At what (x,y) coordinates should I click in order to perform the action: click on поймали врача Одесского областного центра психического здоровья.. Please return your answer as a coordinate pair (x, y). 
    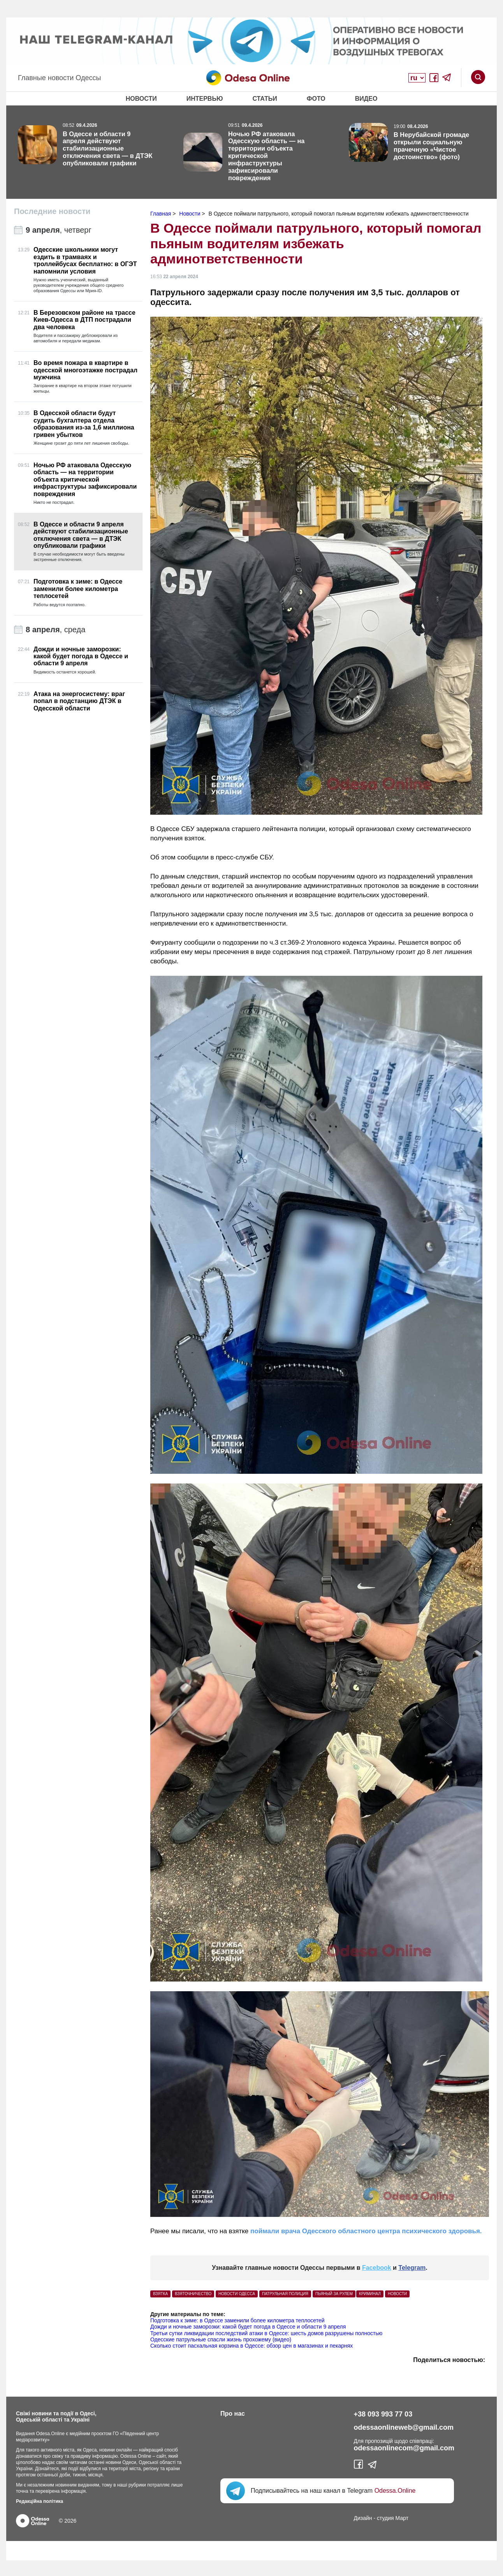
    Looking at the image, I should click on (365, 2231).